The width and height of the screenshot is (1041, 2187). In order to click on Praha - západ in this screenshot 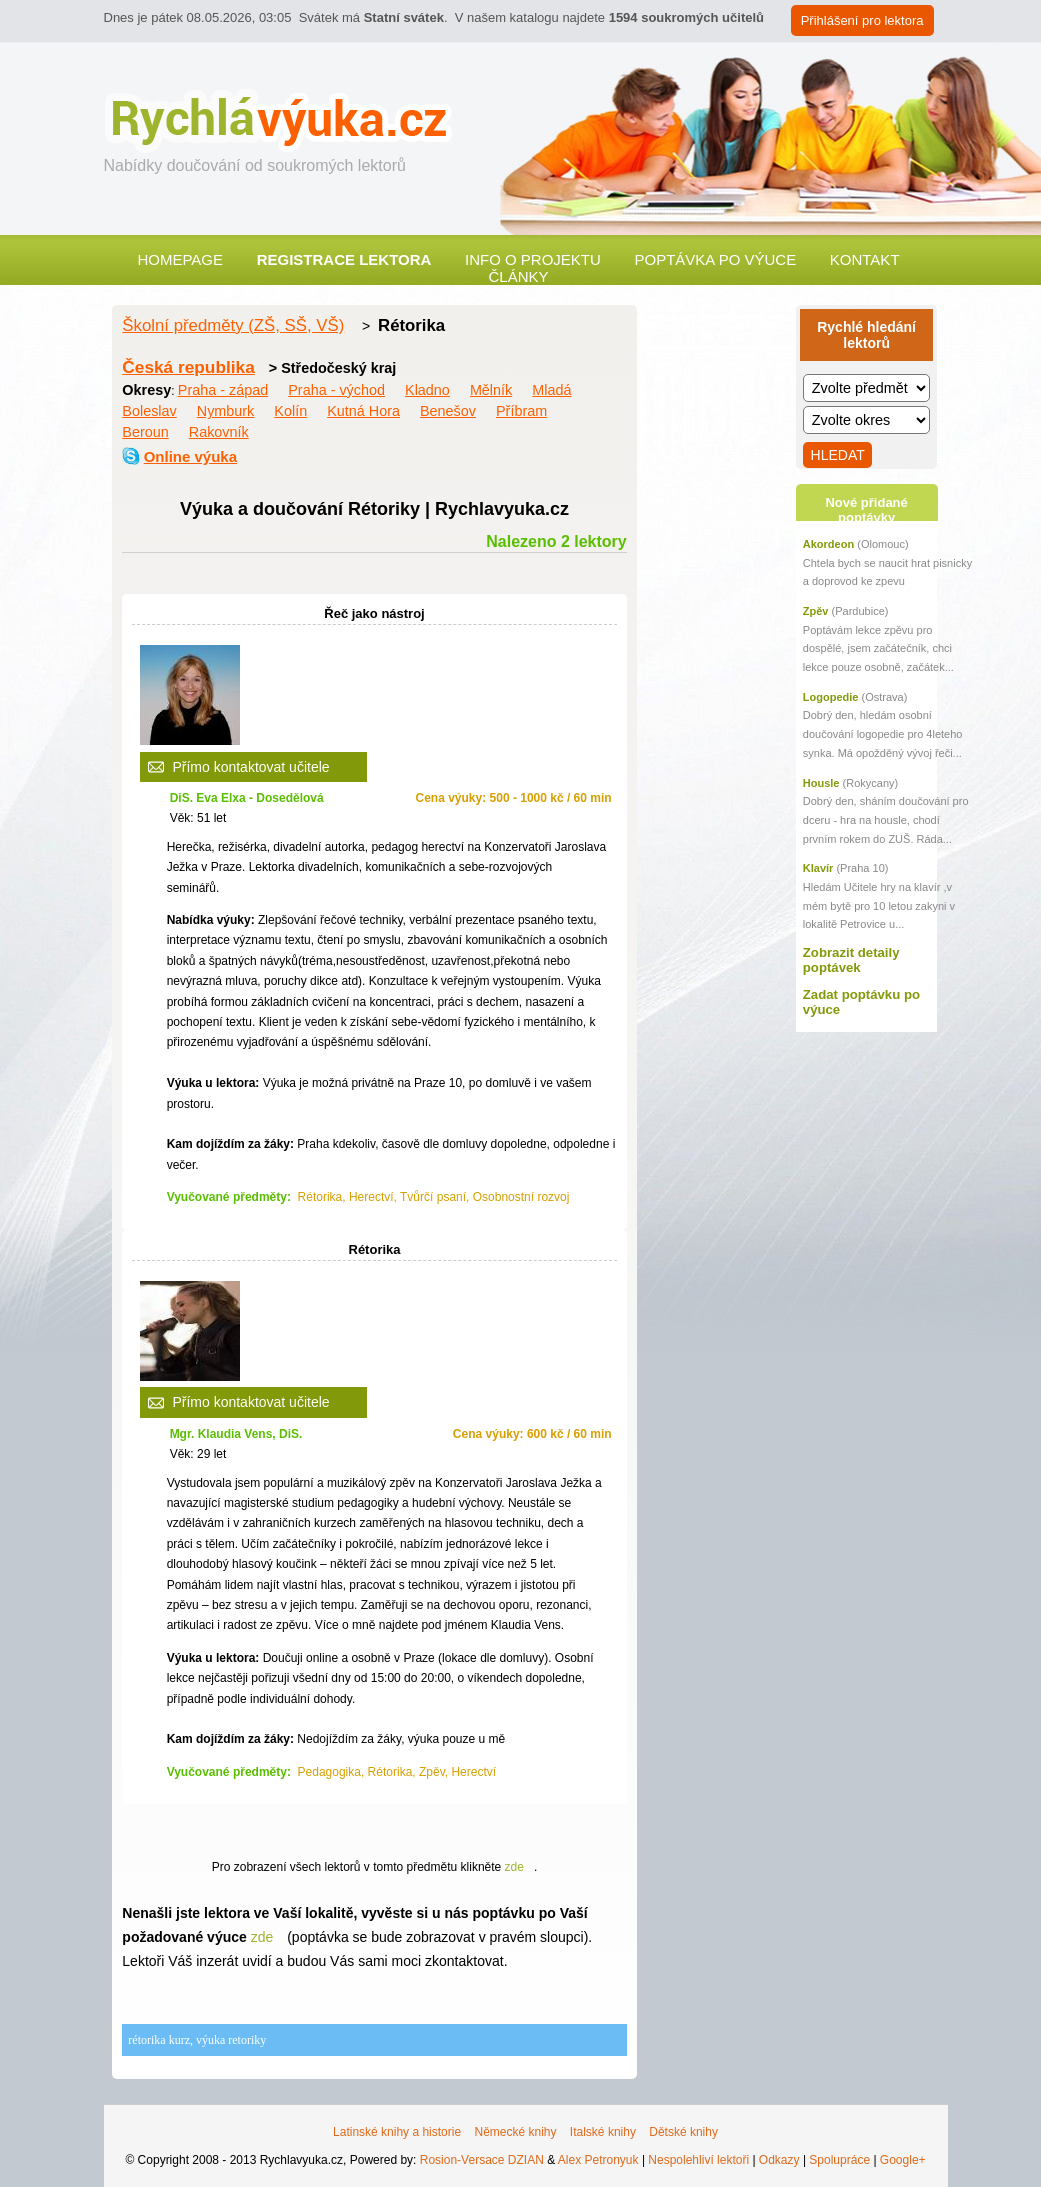, I will do `click(223, 390)`.